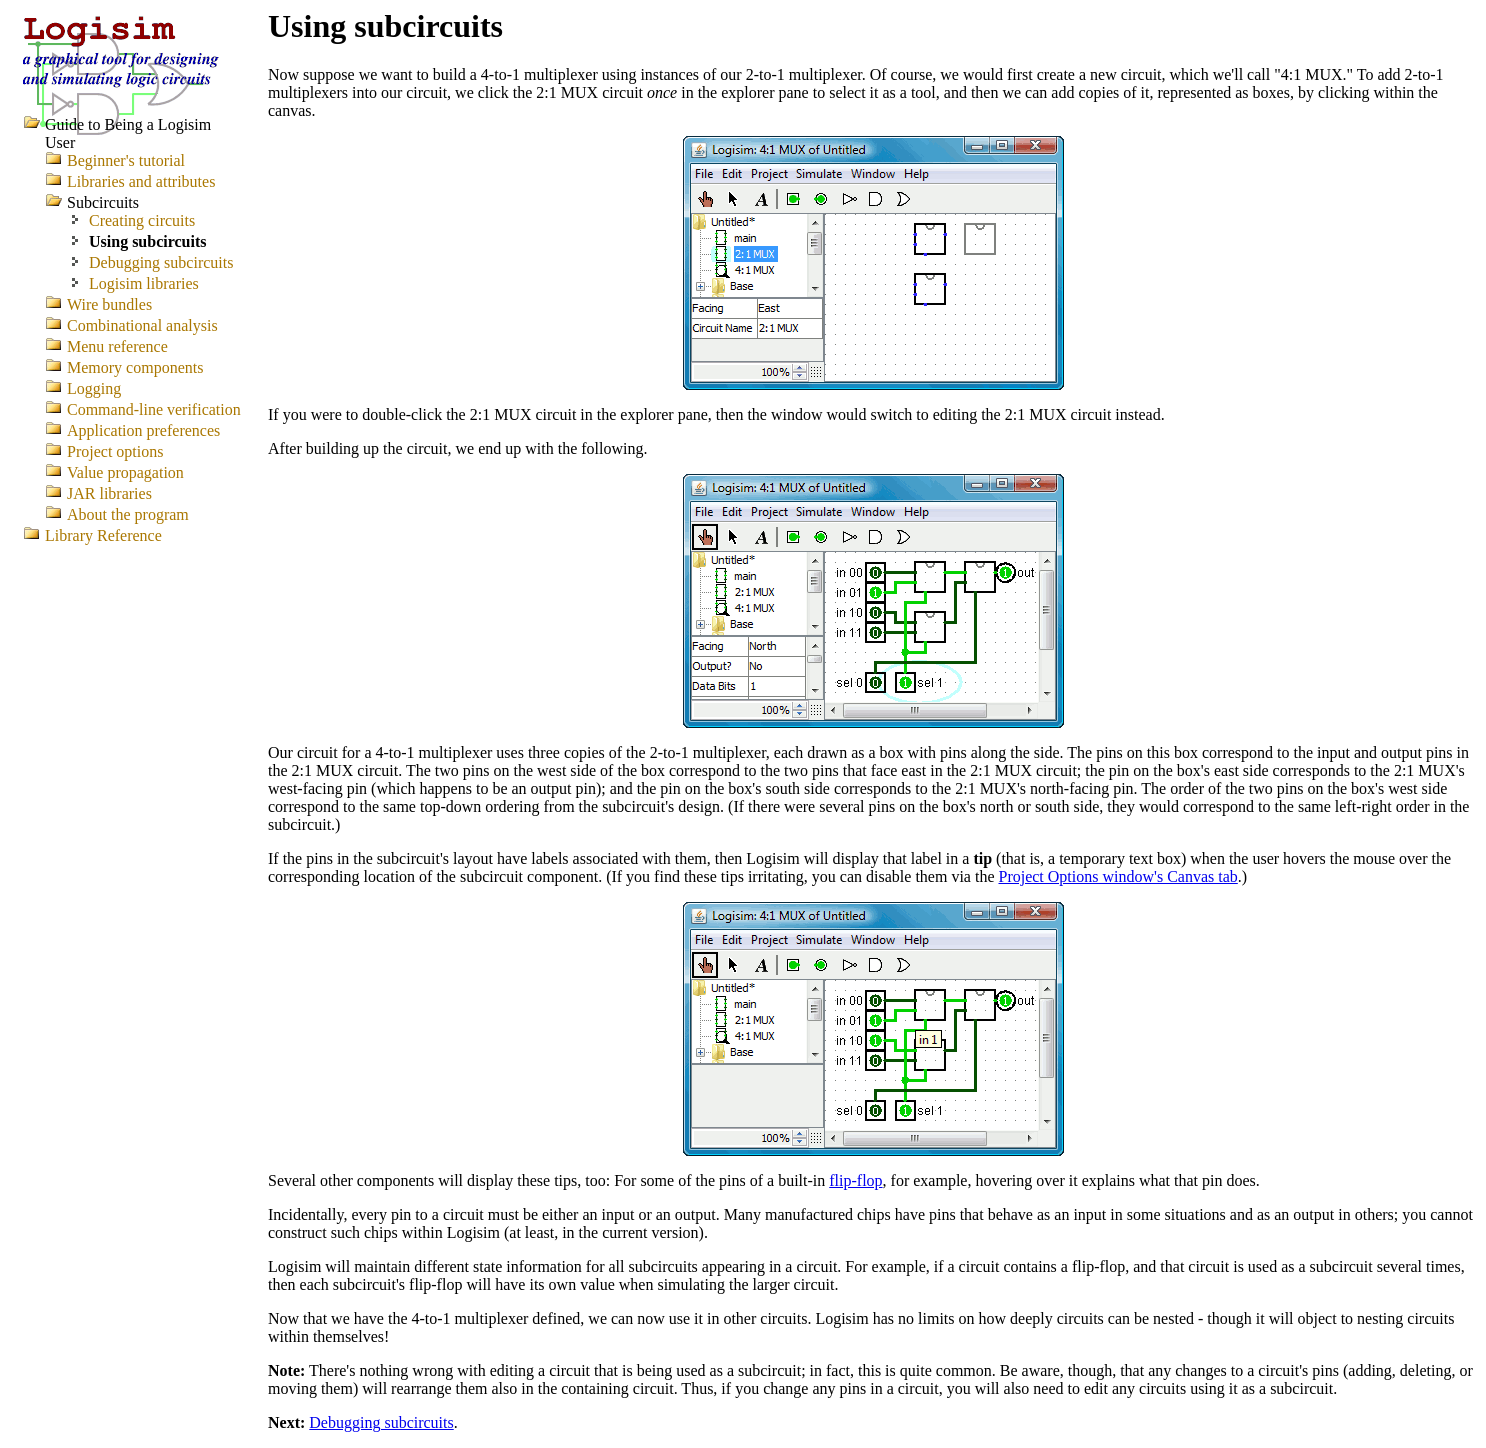 This screenshot has height=1448, width=1486. What do you see at coordinates (126, 160) in the screenshot?
I see `Beginner's tutorial` at bounding box center [126, 160].